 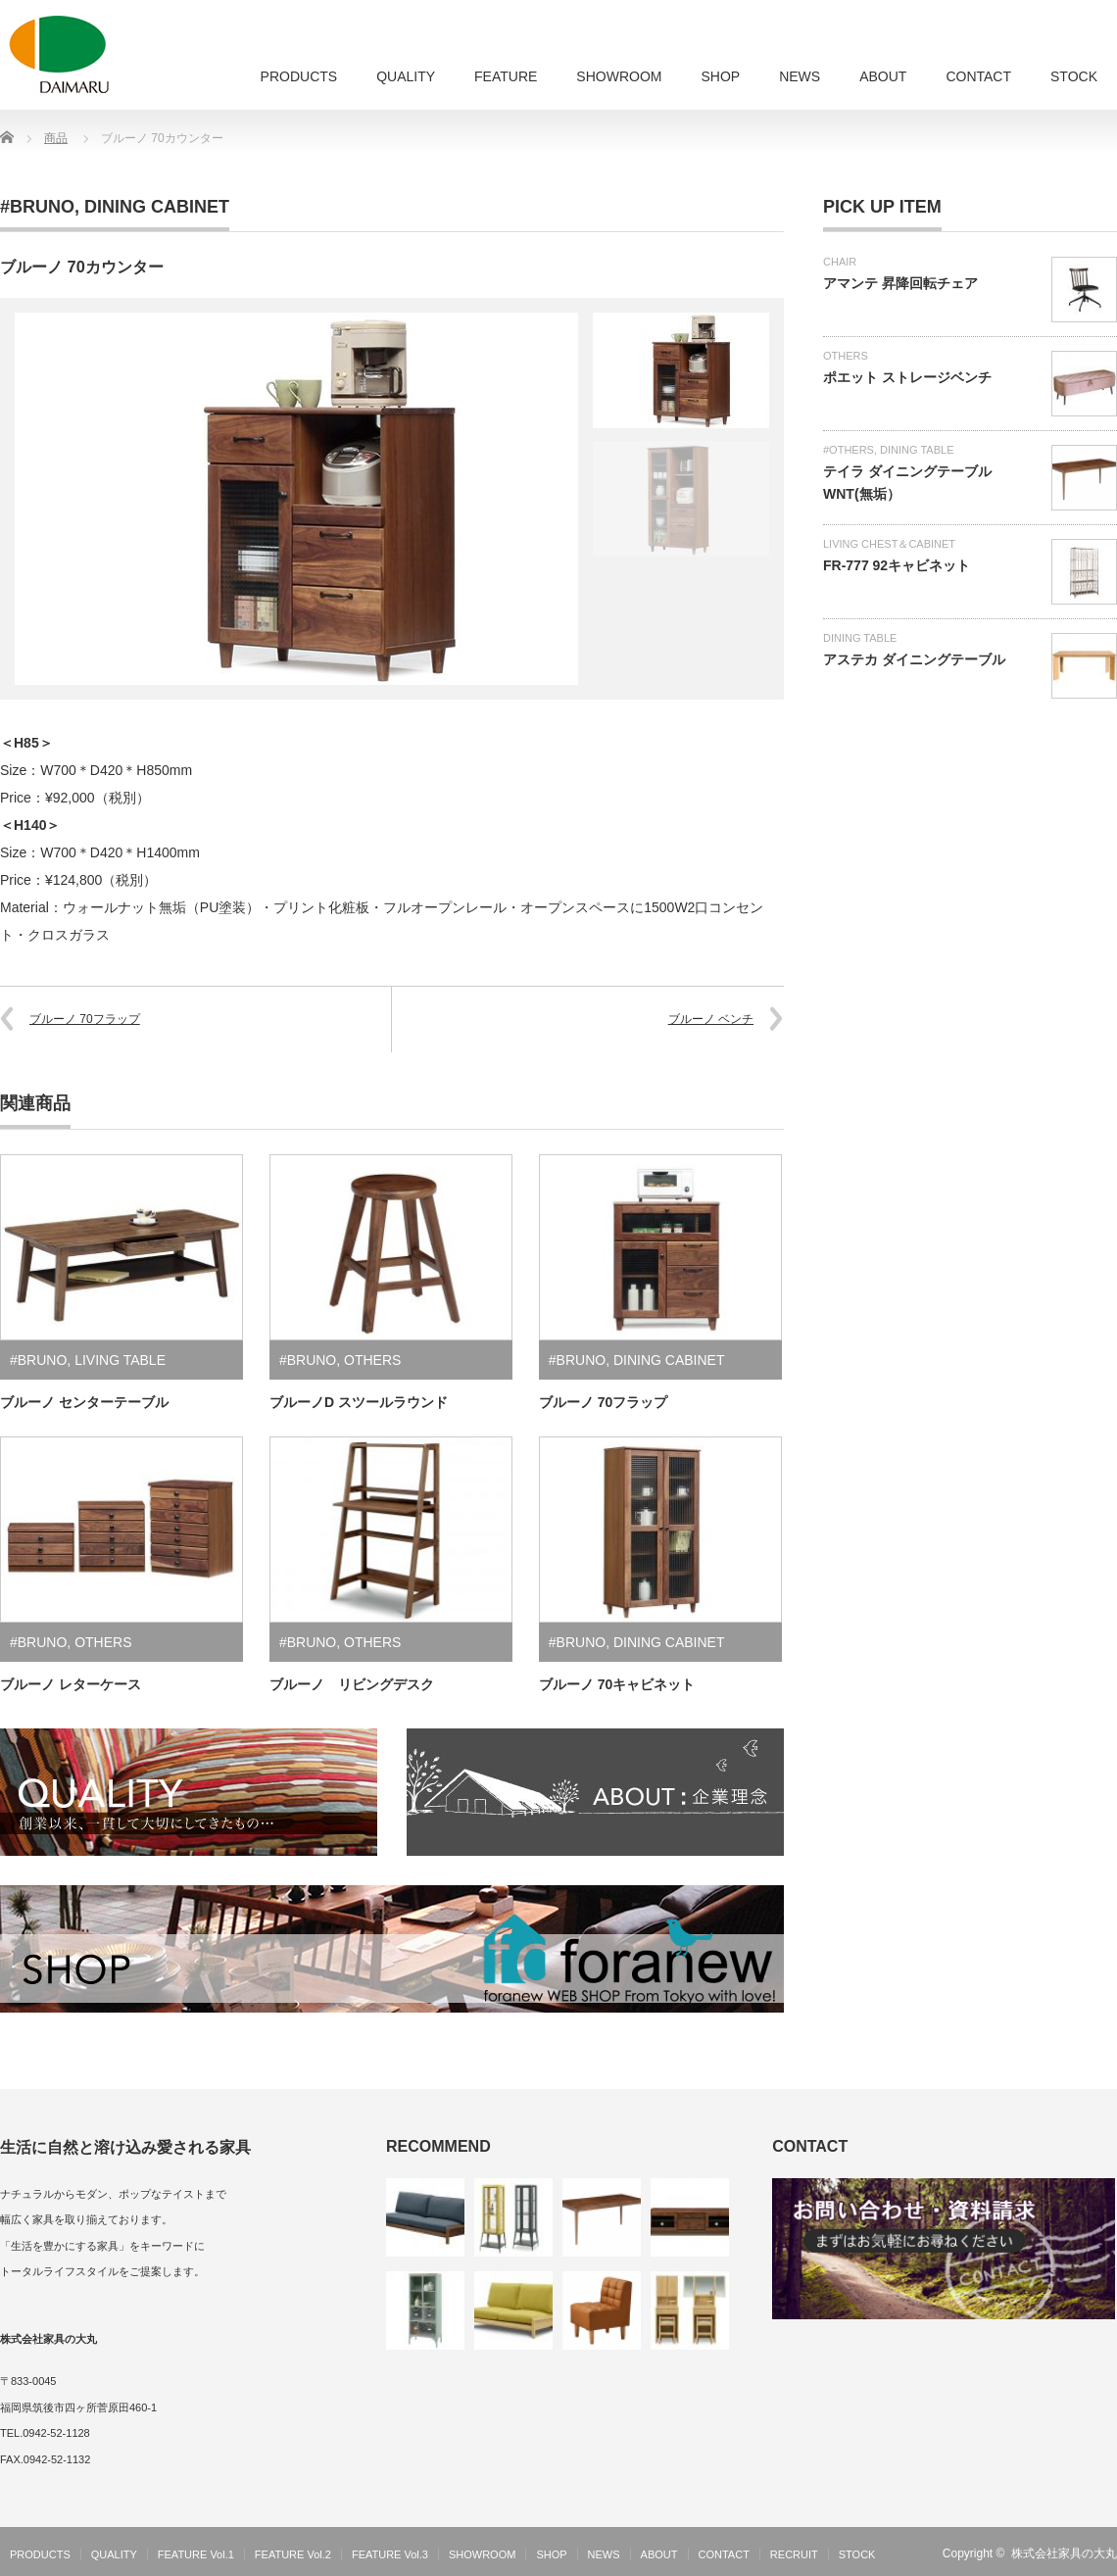 What do you see at coordinates (120, 1360) in the screenshot?
I see `LIVING TABLE` at bounding box center [120, 1360].